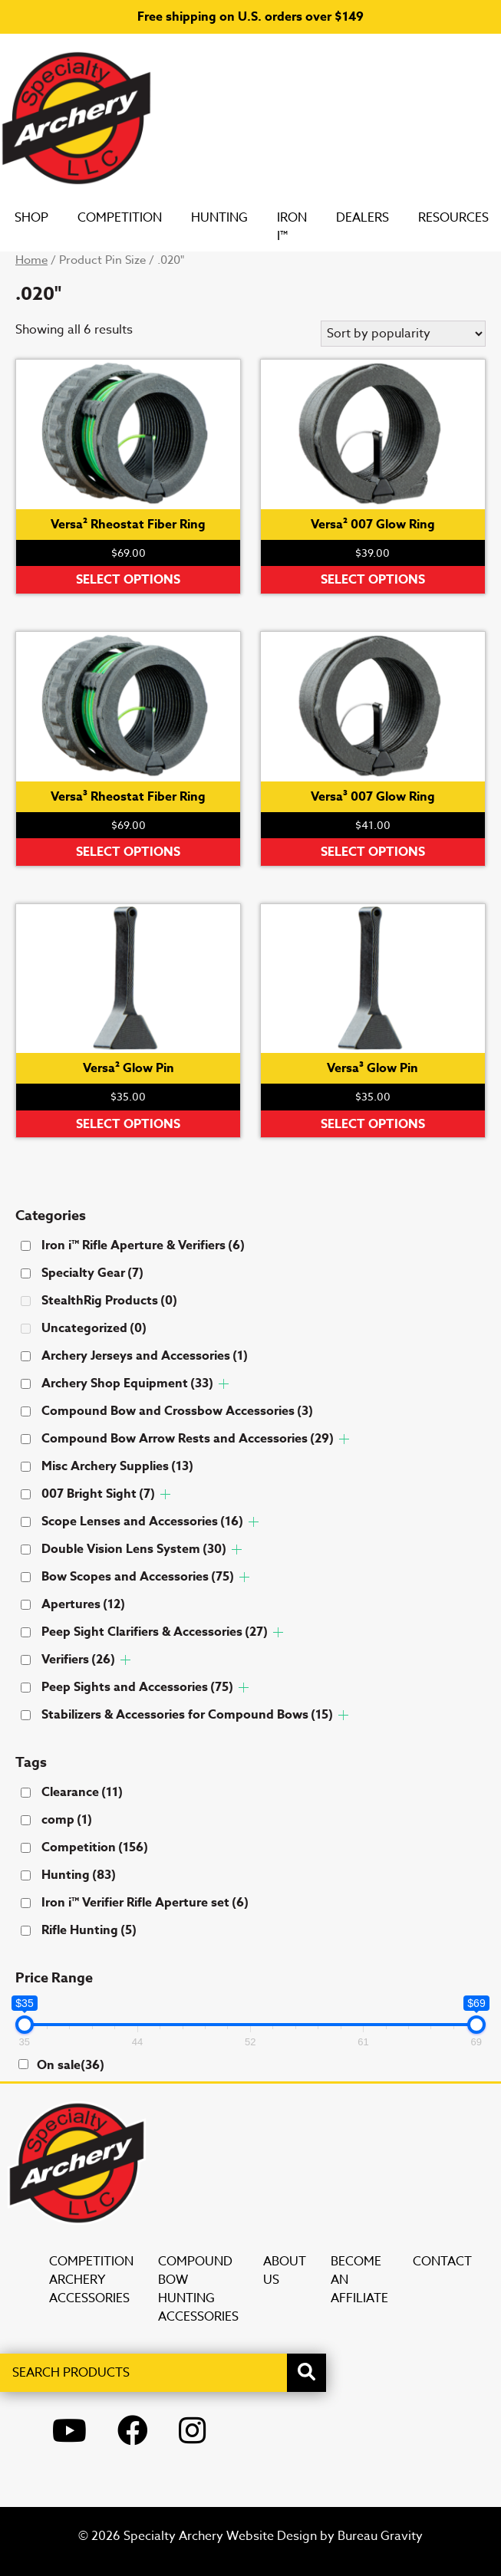  I want to click on Select options [Select options for “Versa³ Glow Pin”], so click(373, 1124).